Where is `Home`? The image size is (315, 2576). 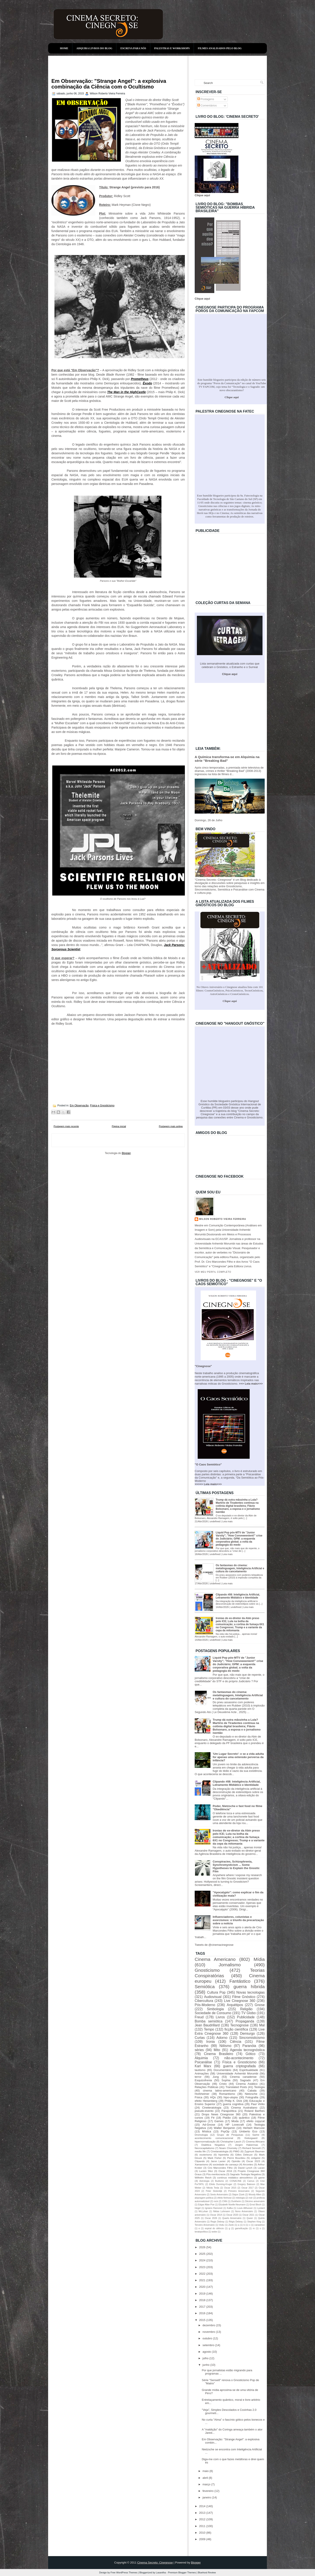
Home is located at coordinates (64, 48).